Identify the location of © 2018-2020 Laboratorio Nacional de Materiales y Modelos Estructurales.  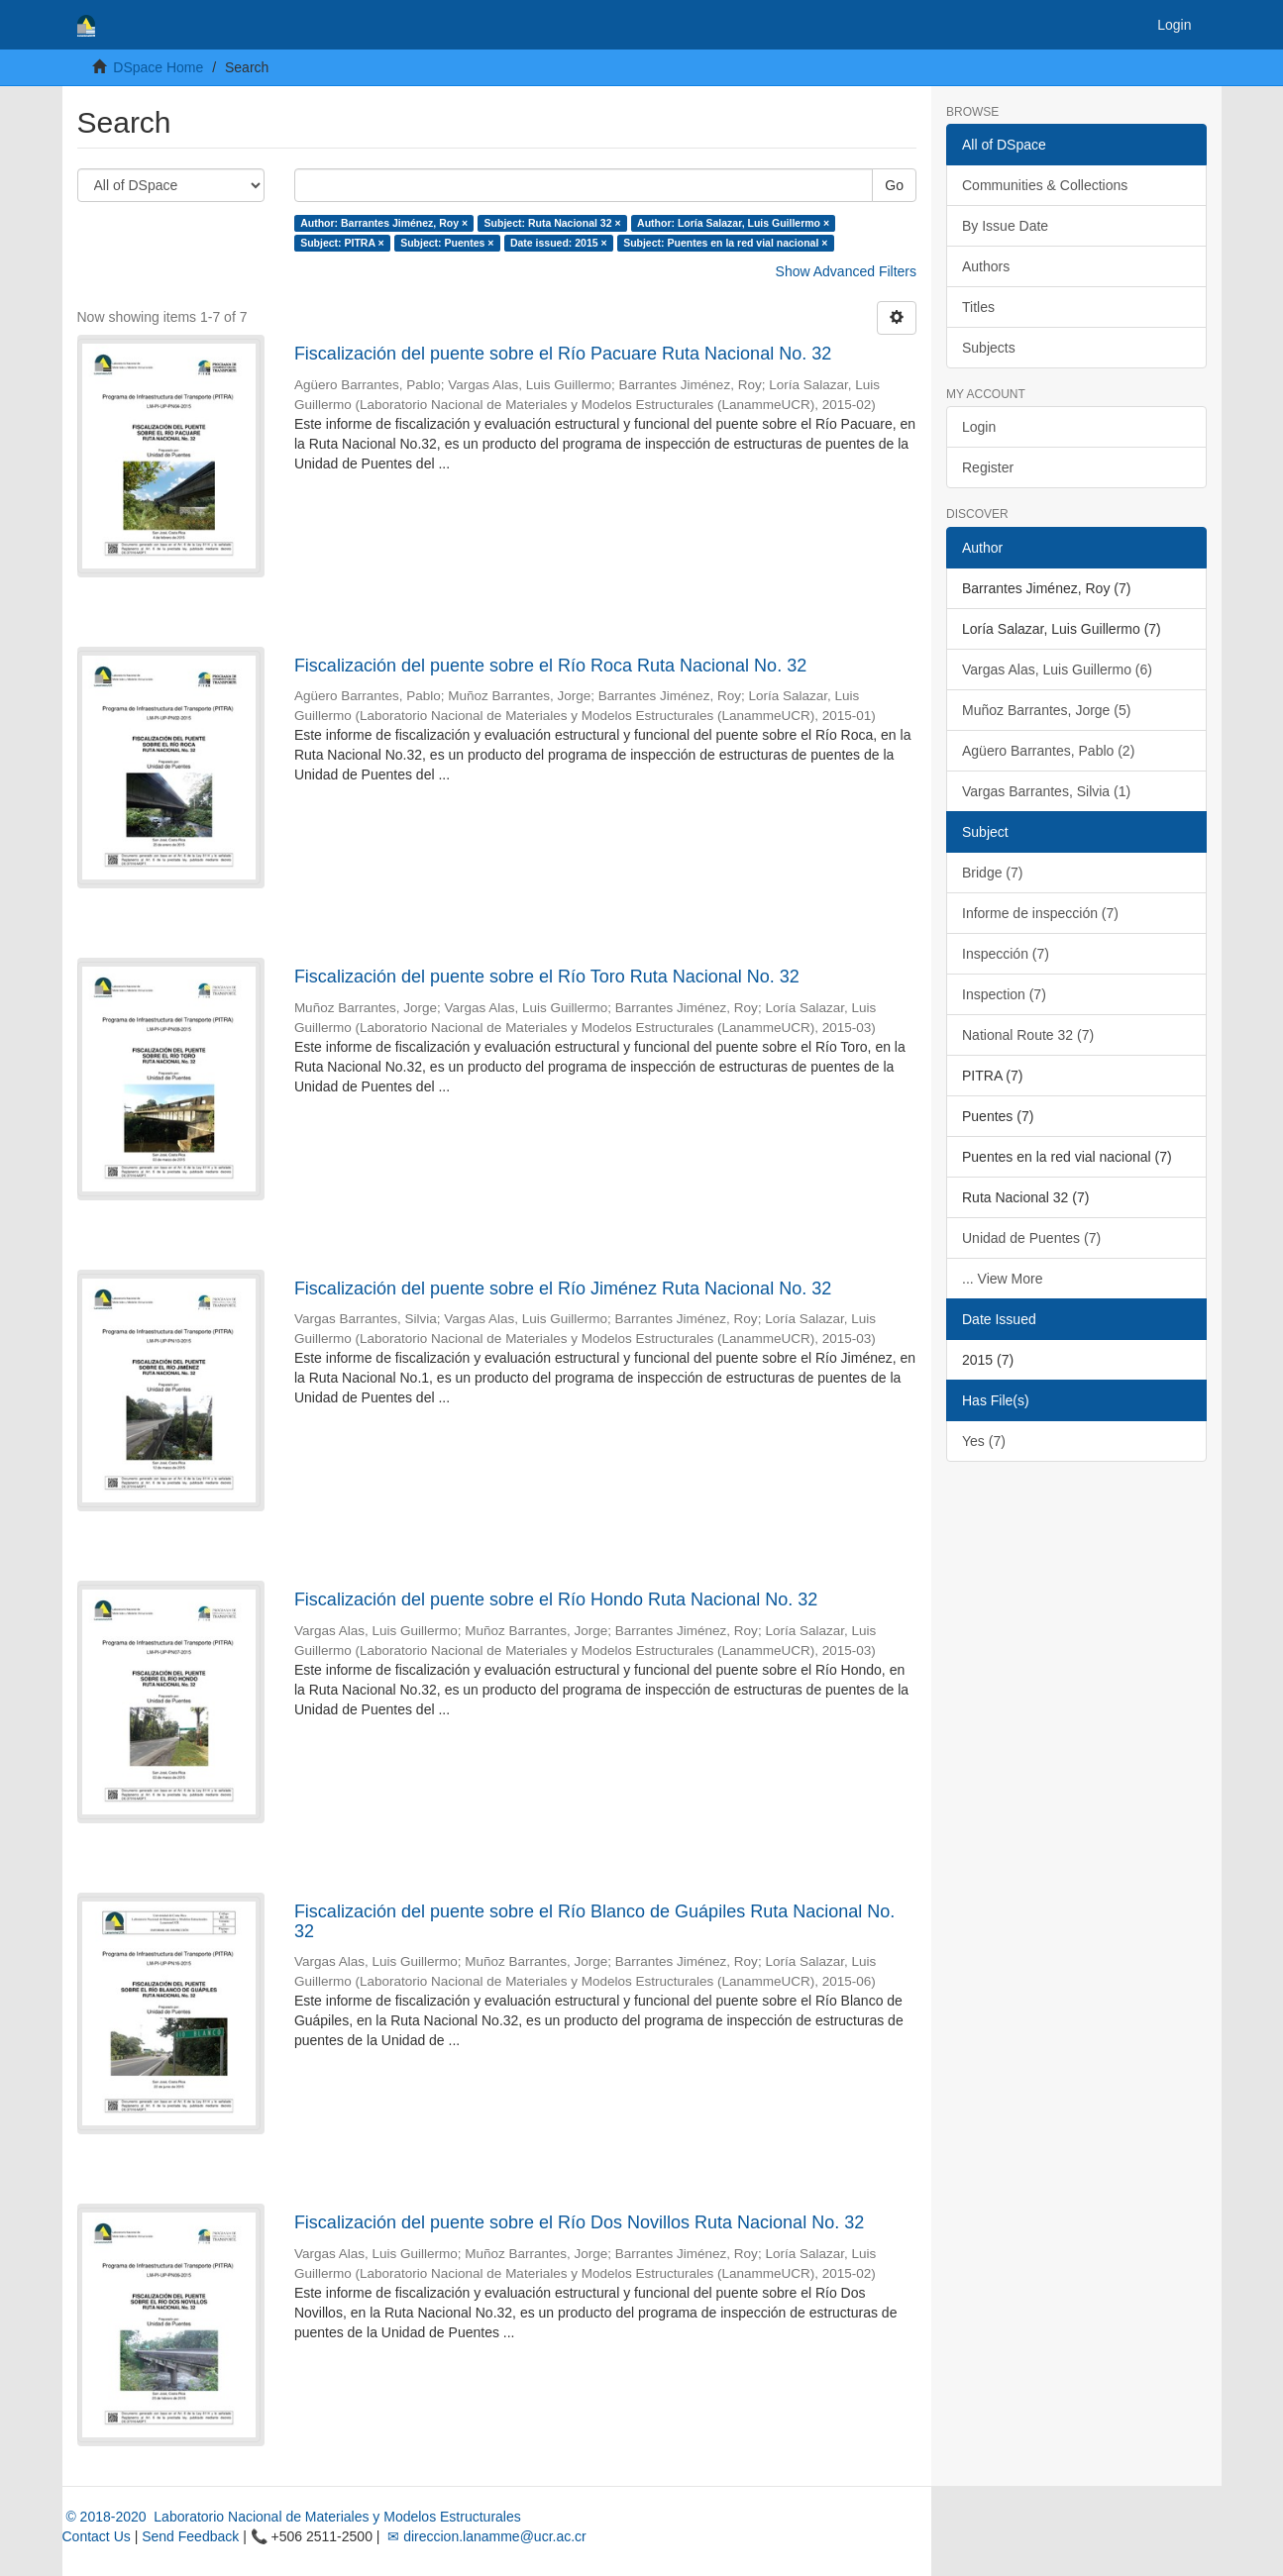
(291, 2516).